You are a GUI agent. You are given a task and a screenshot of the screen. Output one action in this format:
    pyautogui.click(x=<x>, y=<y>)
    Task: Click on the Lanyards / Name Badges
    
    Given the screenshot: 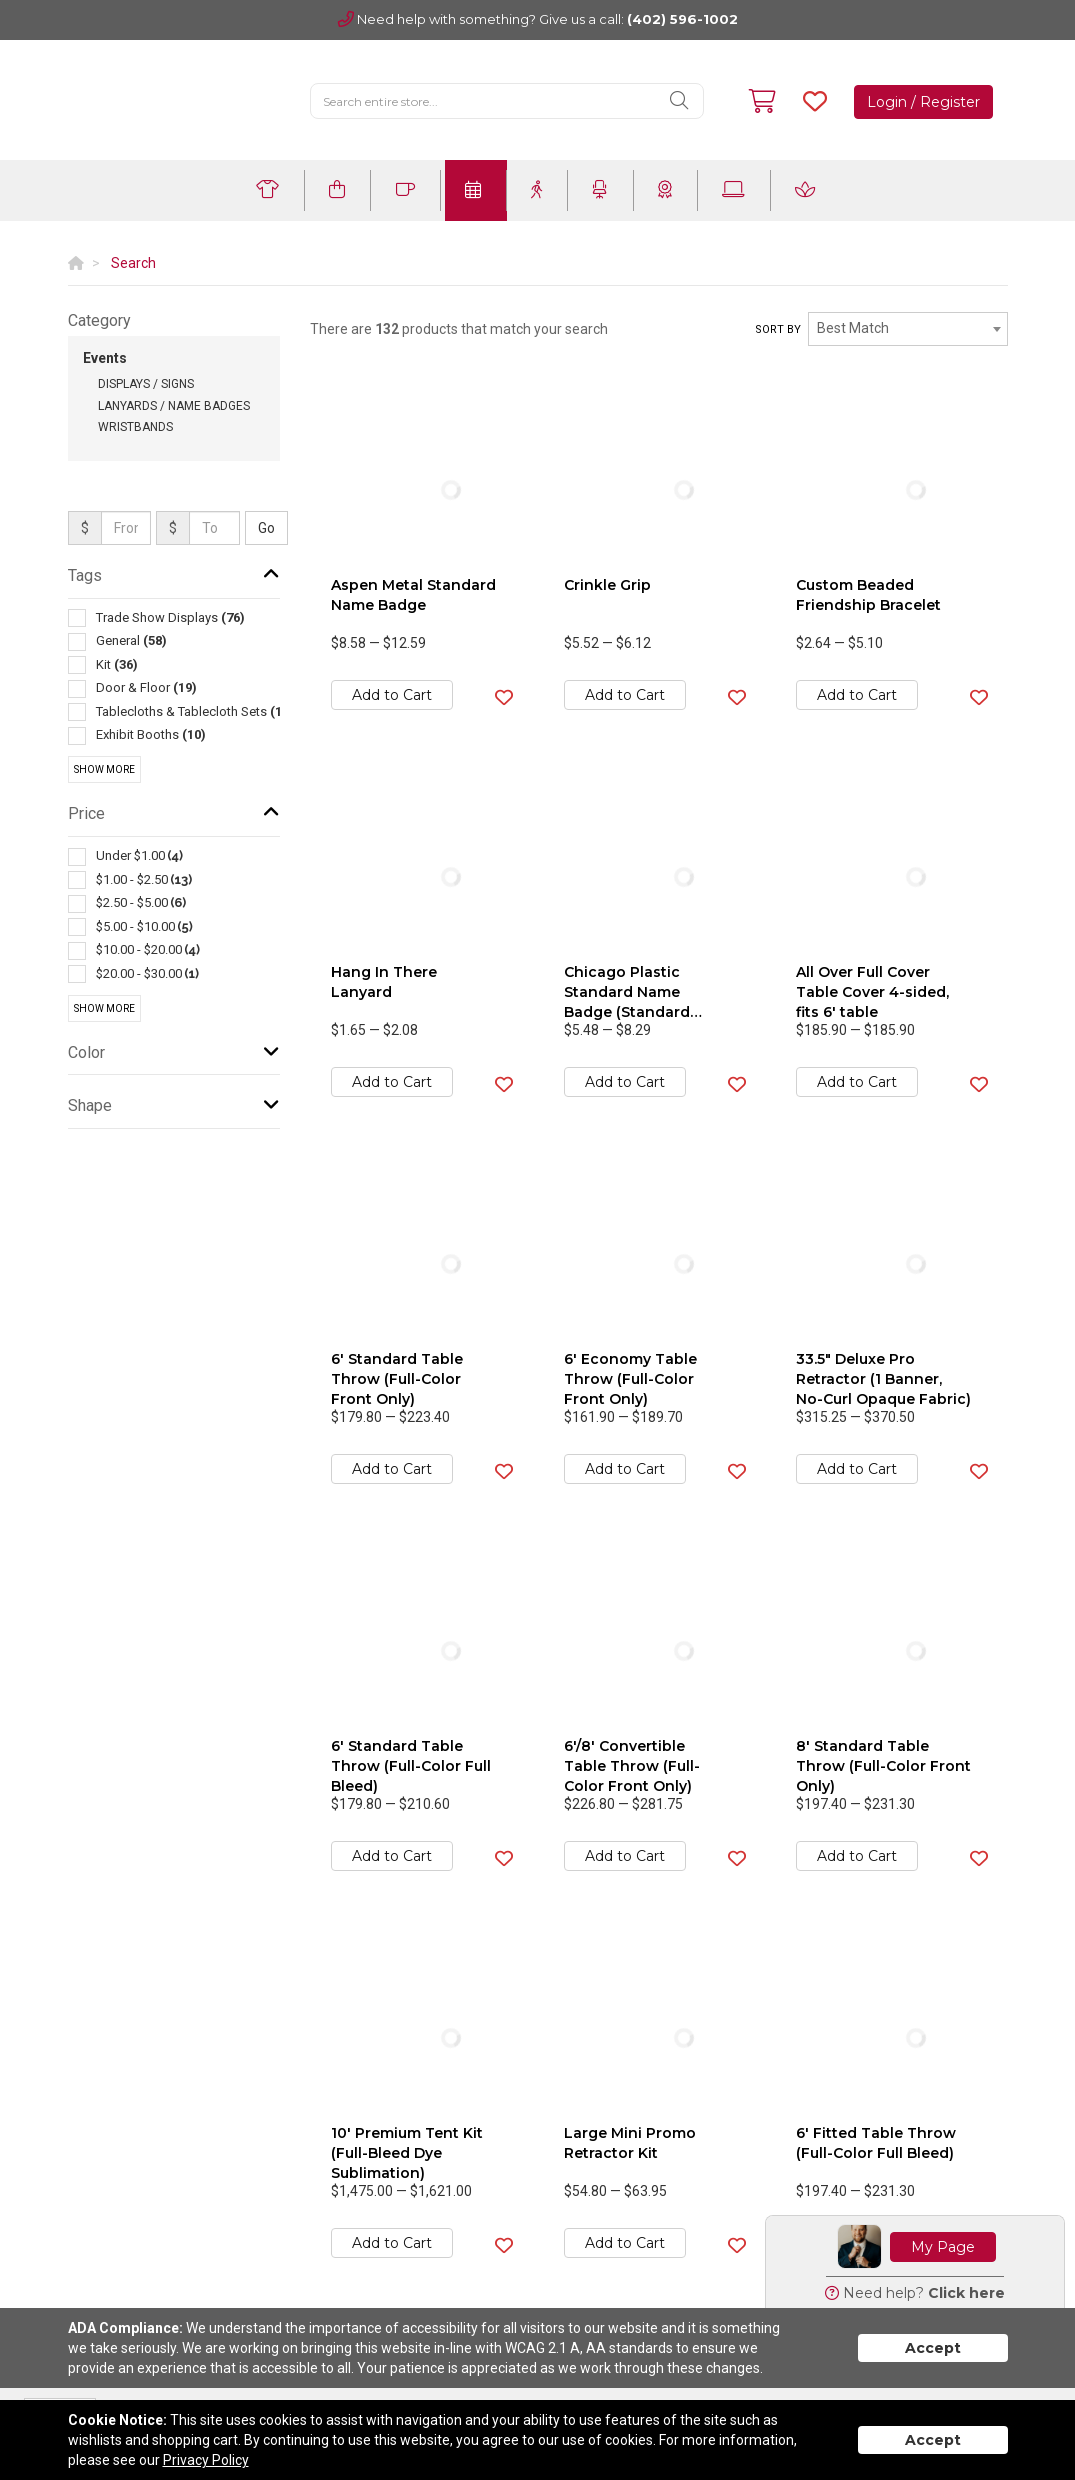 What is the action you would take?
    pyautogui.click(x=174, y=406)
    